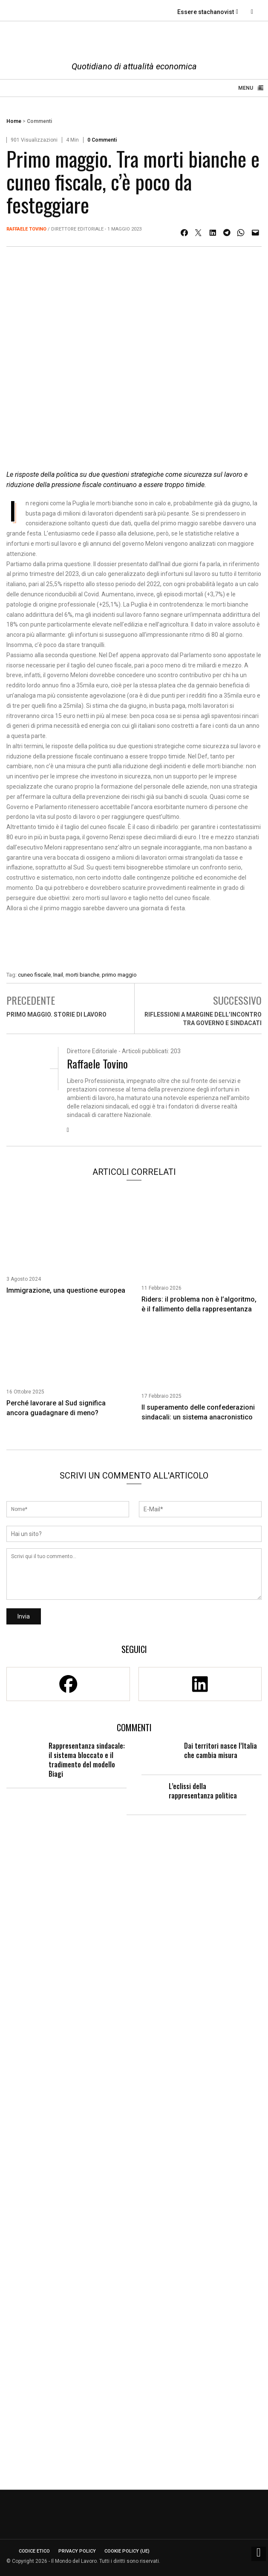  What do you see at coordinates (65, 1290) in the screenshot?
I see `Immigrazione, una questione europea` at bounding box center [65, 1290].